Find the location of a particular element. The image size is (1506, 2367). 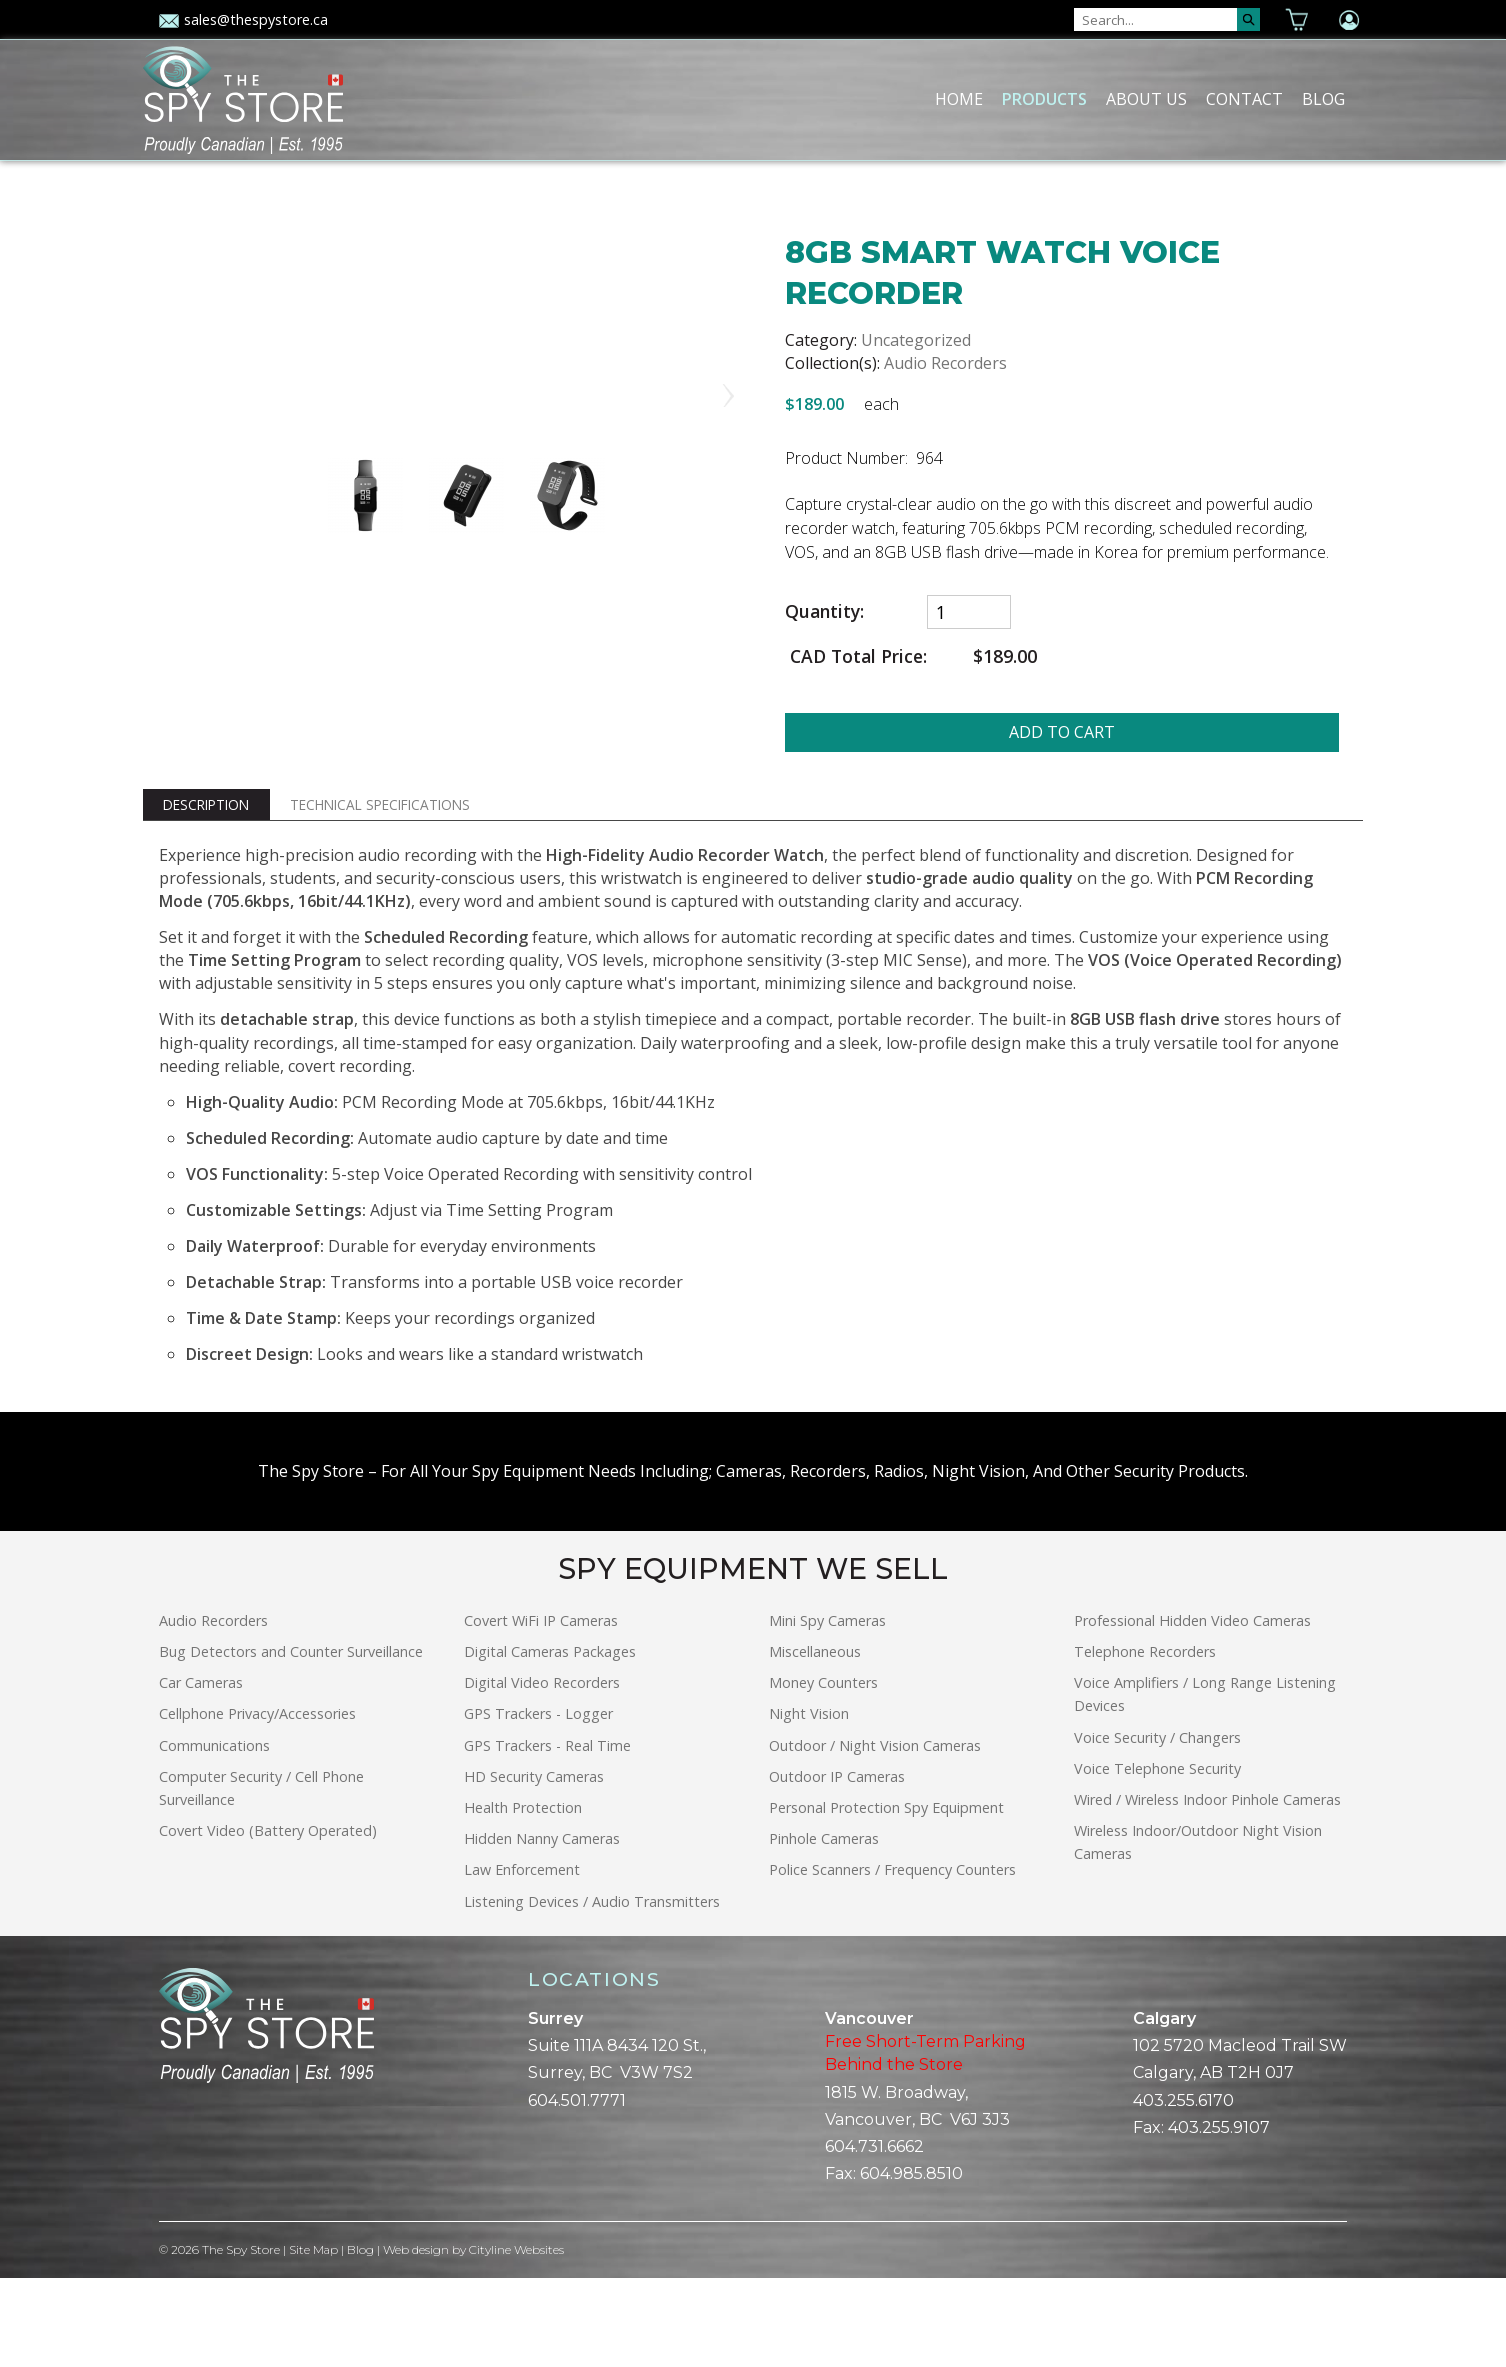

Pinhole Cameras is located at coordinates (824, 1927).